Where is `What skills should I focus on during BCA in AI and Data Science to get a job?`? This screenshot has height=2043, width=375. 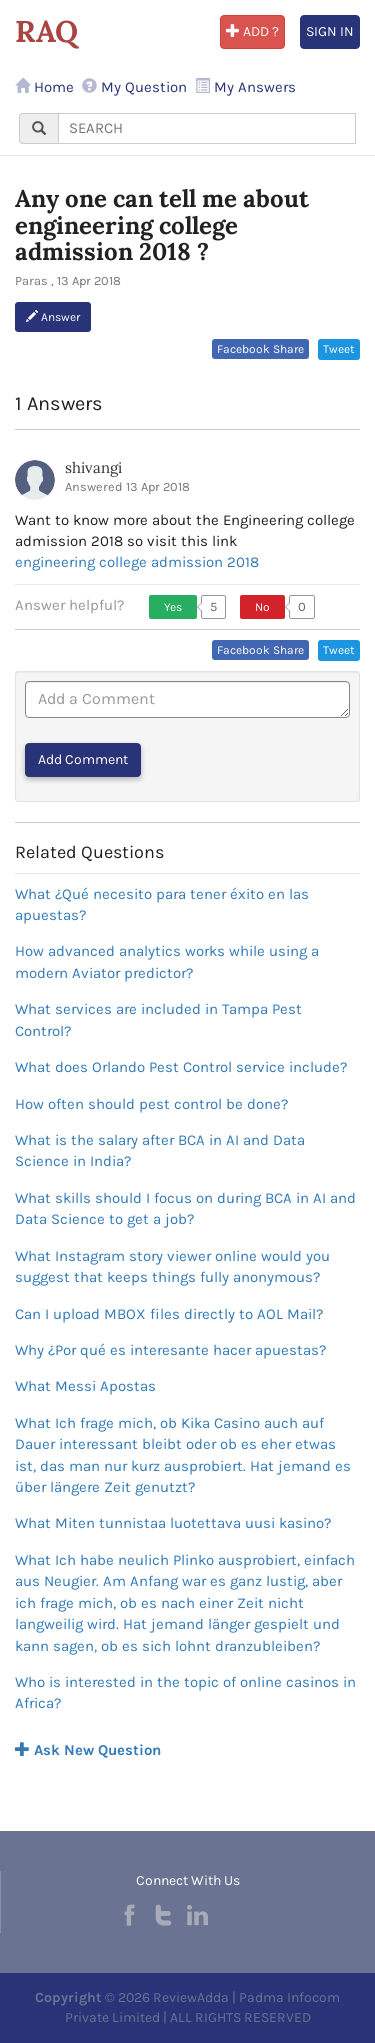 What skills should I focus on during BCA in AI and Data Science to get a job? is located at coordinates (185, 1208).